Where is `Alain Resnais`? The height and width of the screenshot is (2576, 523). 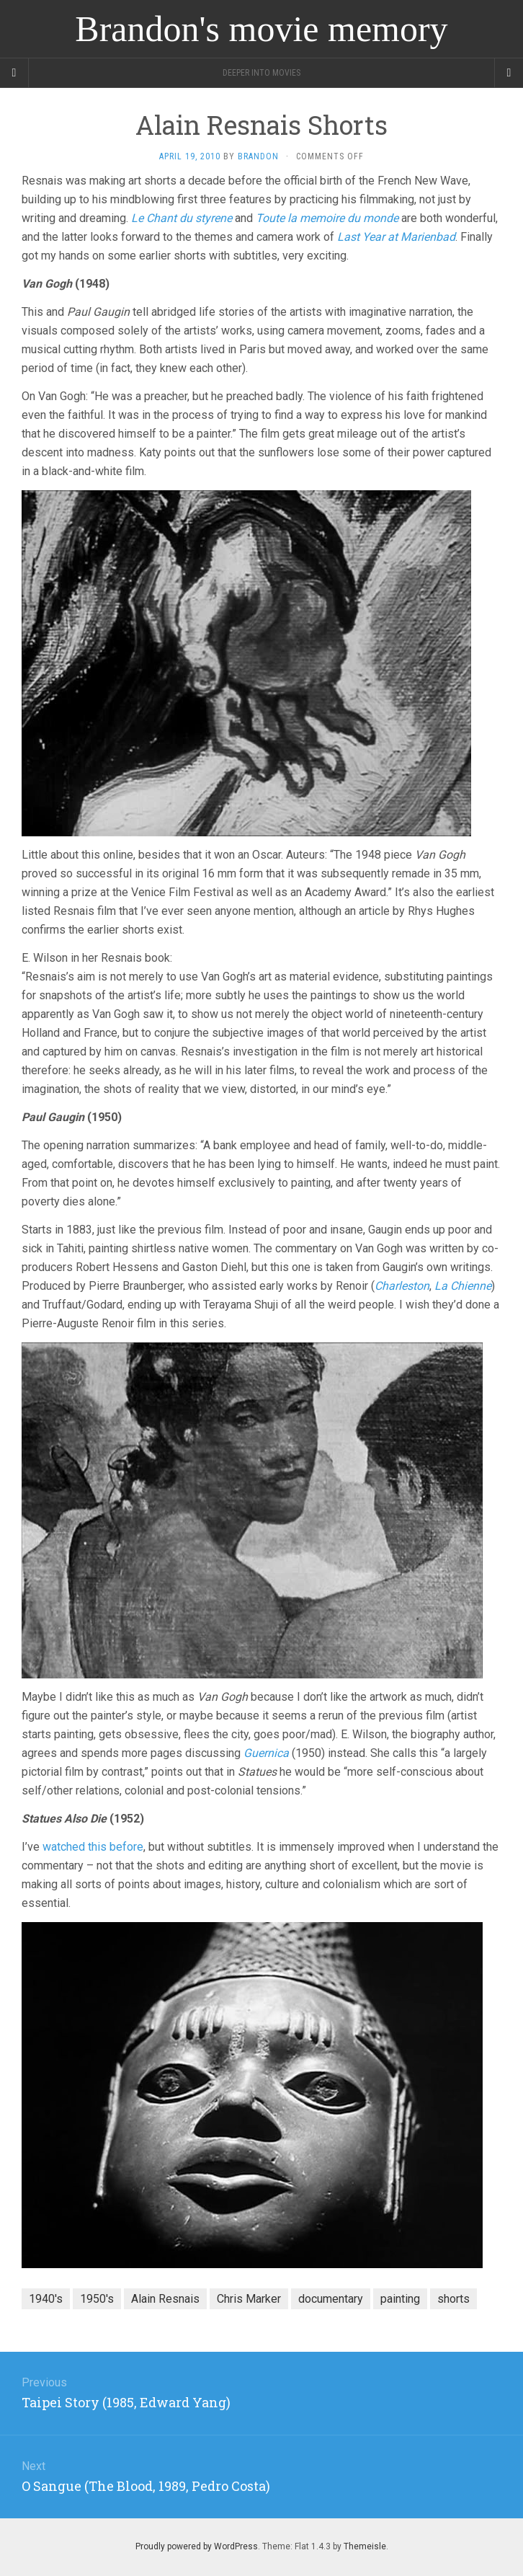 Alain Resnais is located at coordinates (165, 2299).